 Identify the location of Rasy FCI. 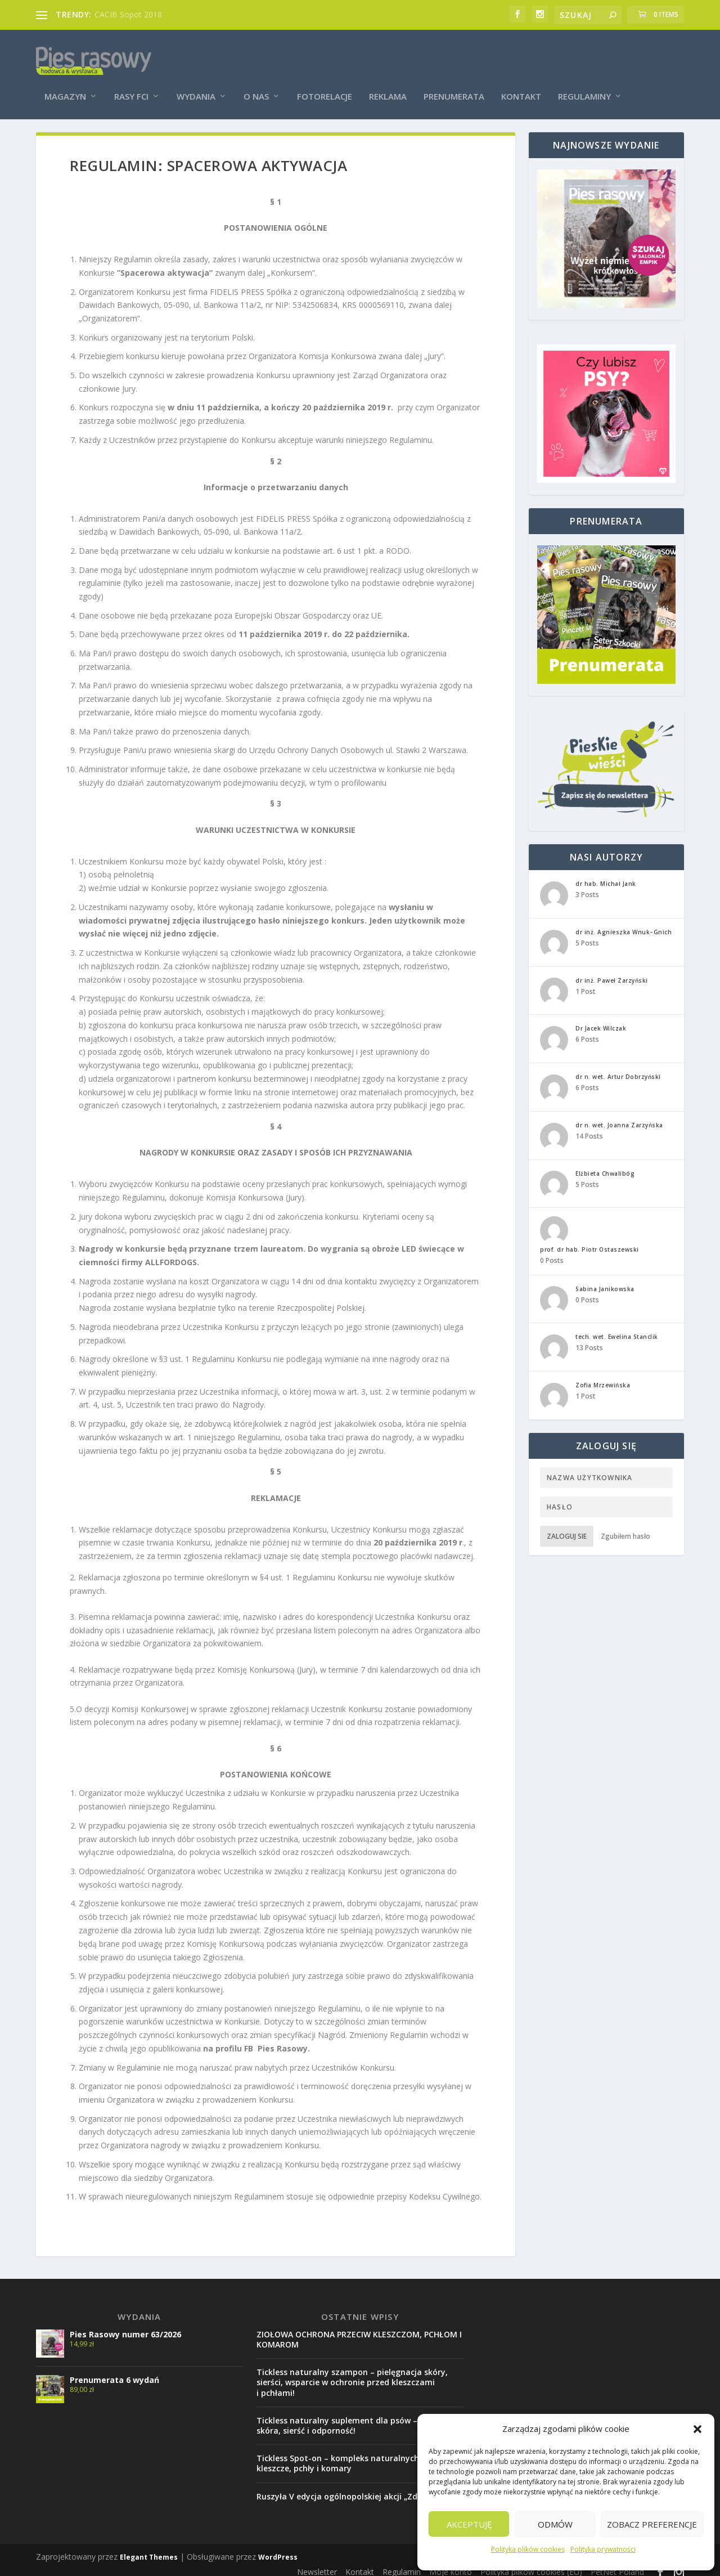
(131, 80).